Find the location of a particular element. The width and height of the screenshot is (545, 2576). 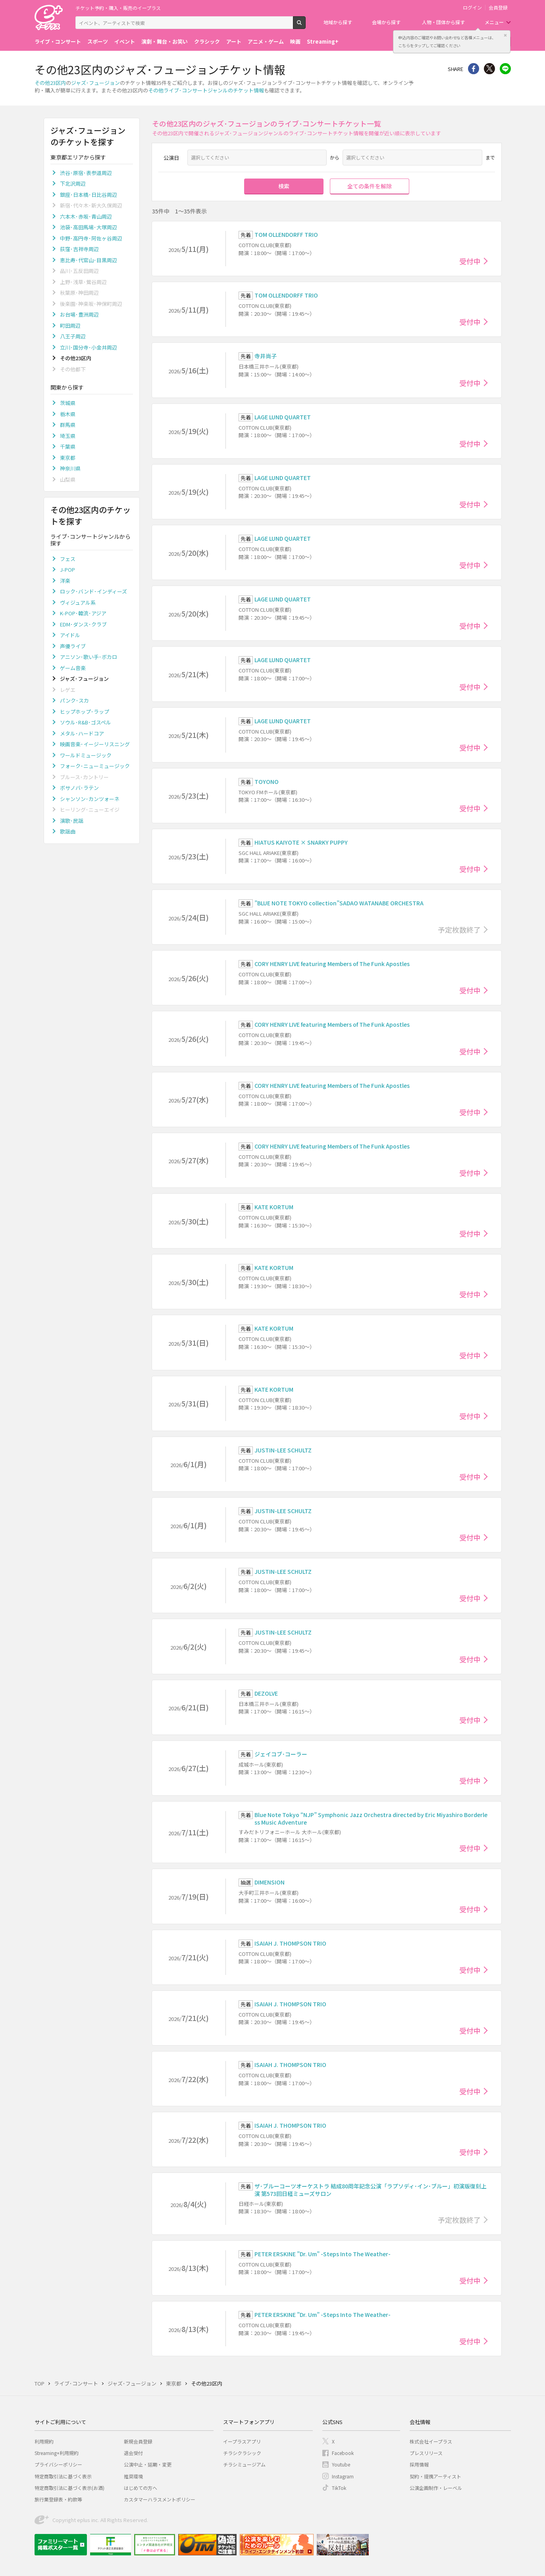

J-POP is located at coordinates (67, 569).